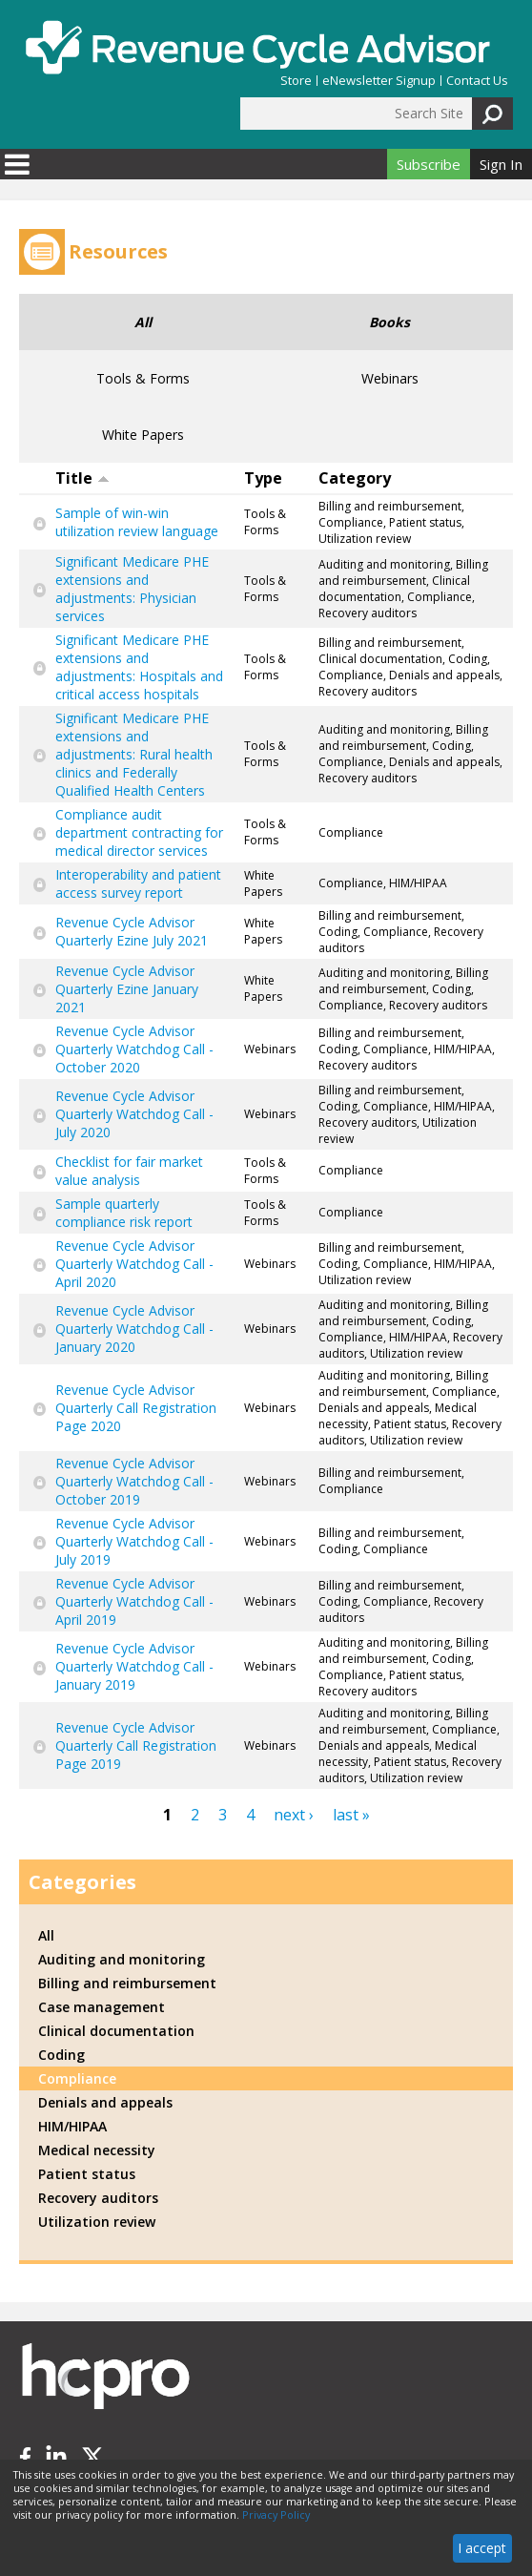  What do you see at coordinates (134, 1114) in the screenshot?
I see `Revenue Cycle Advisor Quarterly Watchdog Call - July 2020` at bounding box center [134, 1114].